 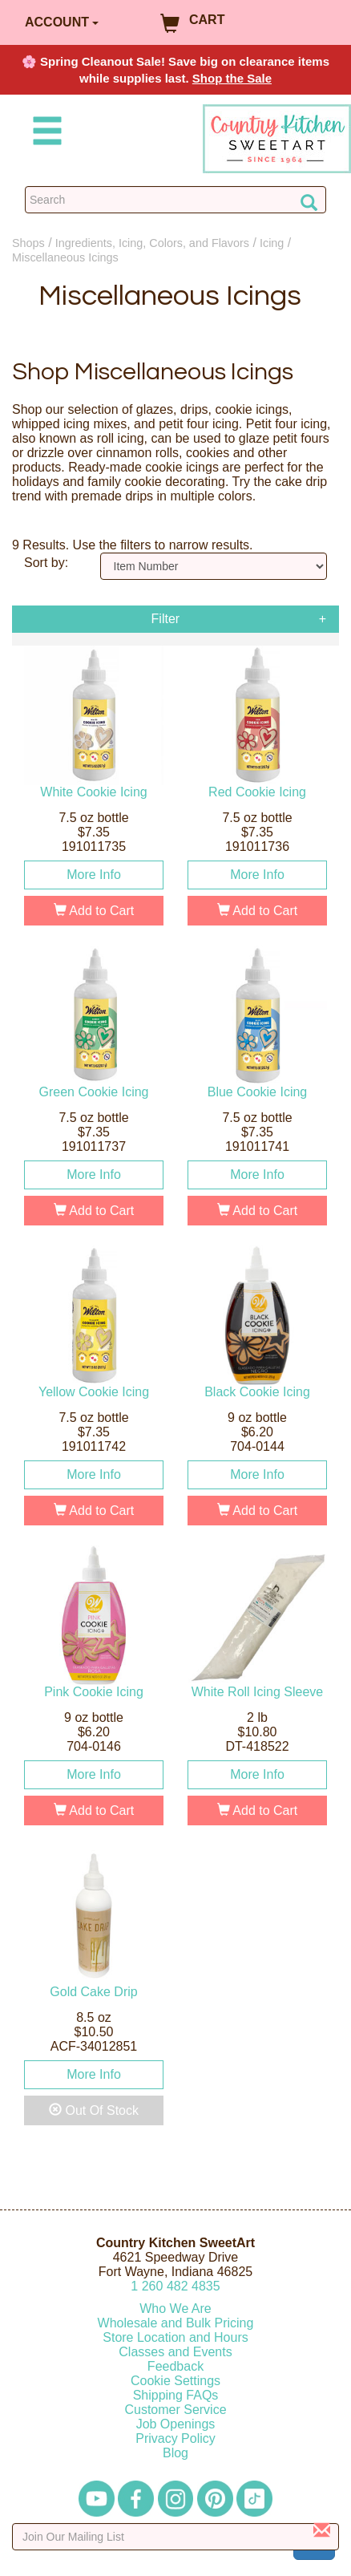 I want to click on Feedback, so click(x=175, y=2366).